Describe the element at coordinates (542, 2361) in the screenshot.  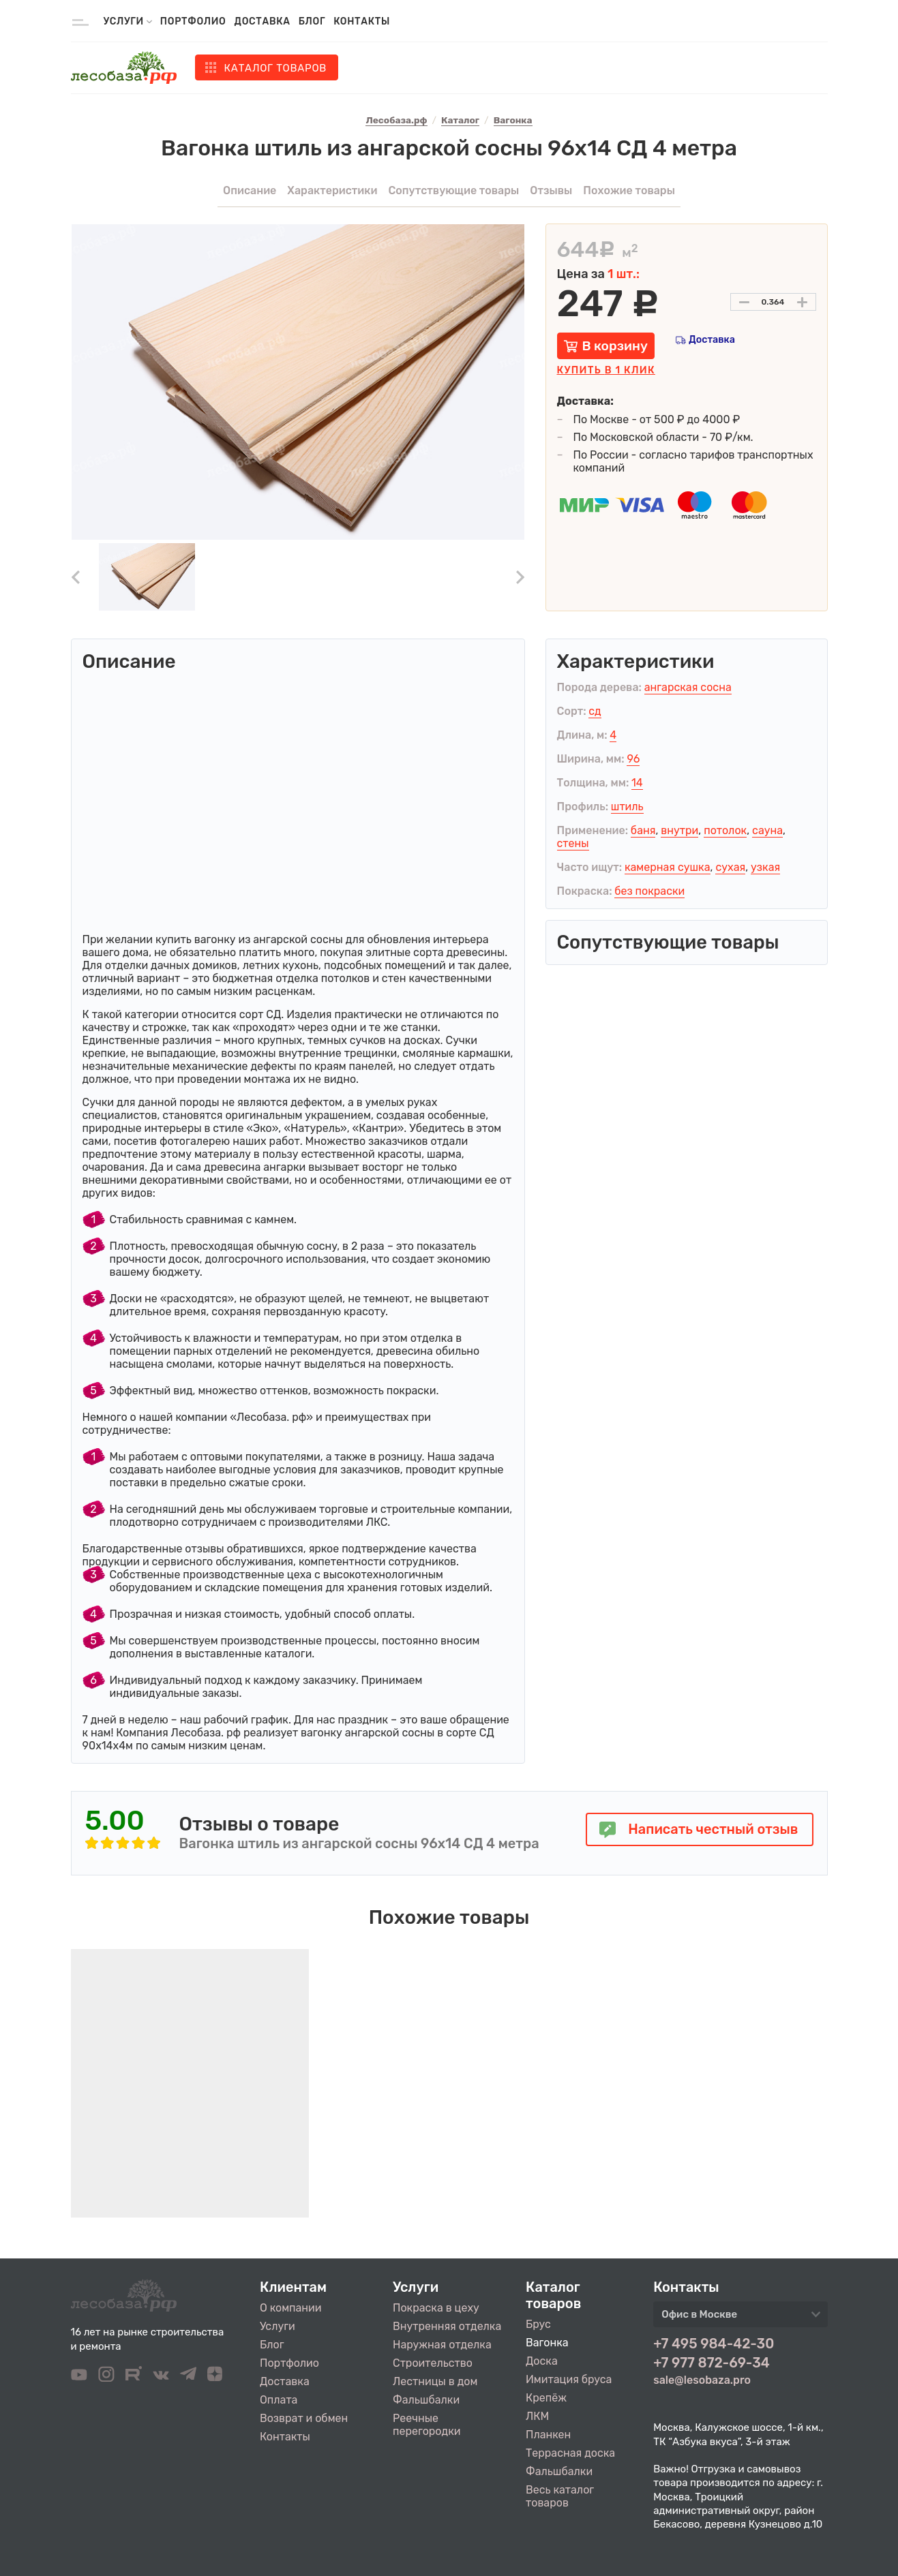
I see `Доска` at that location.